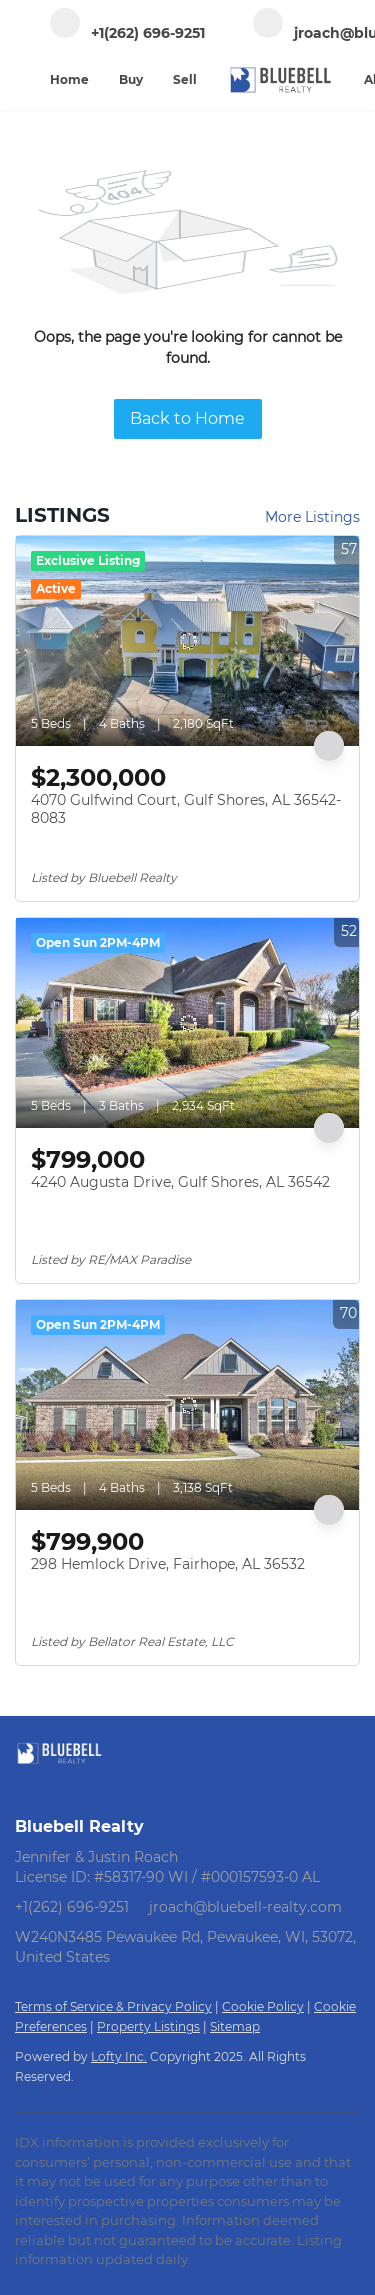  I want to click on 4240 Augusta Drive, Gulf Shores, AL 36542, so click(180, 1182).